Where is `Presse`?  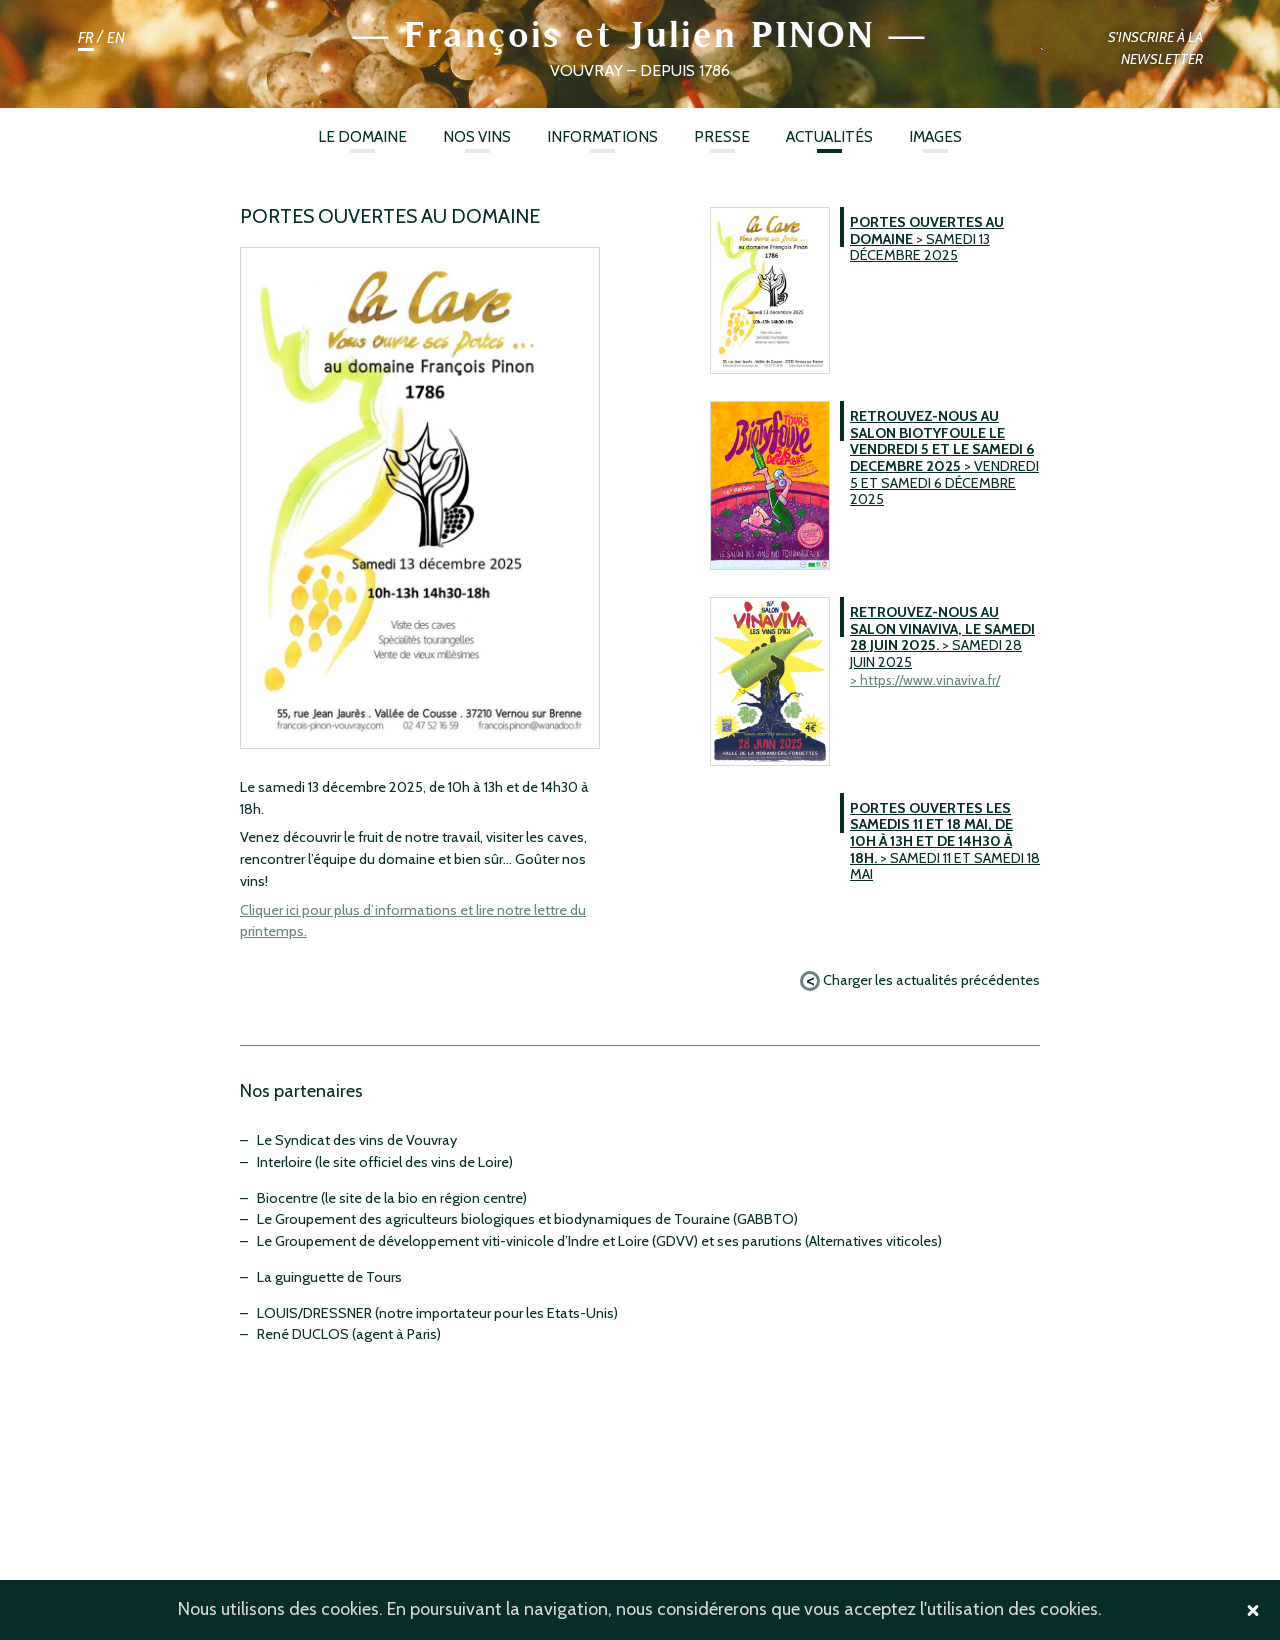
Presse is located at coordinates (722, 136).